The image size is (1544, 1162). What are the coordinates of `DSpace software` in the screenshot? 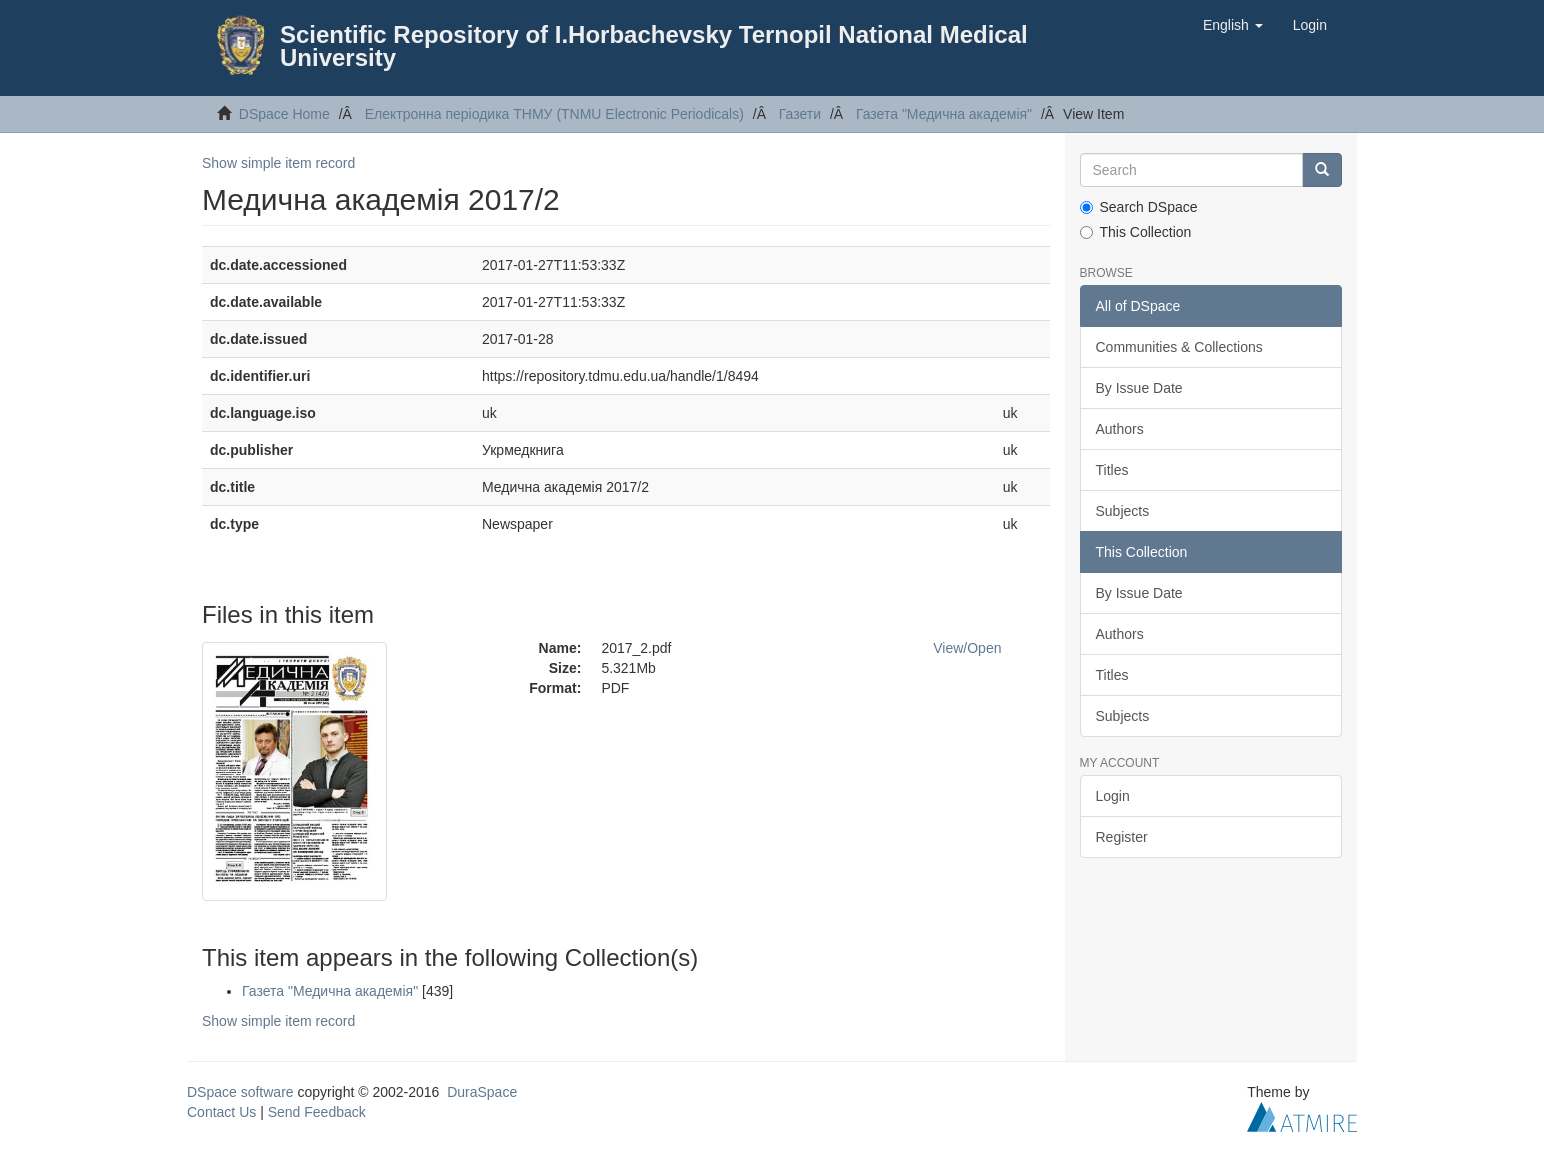 It's located at (240, 1092).